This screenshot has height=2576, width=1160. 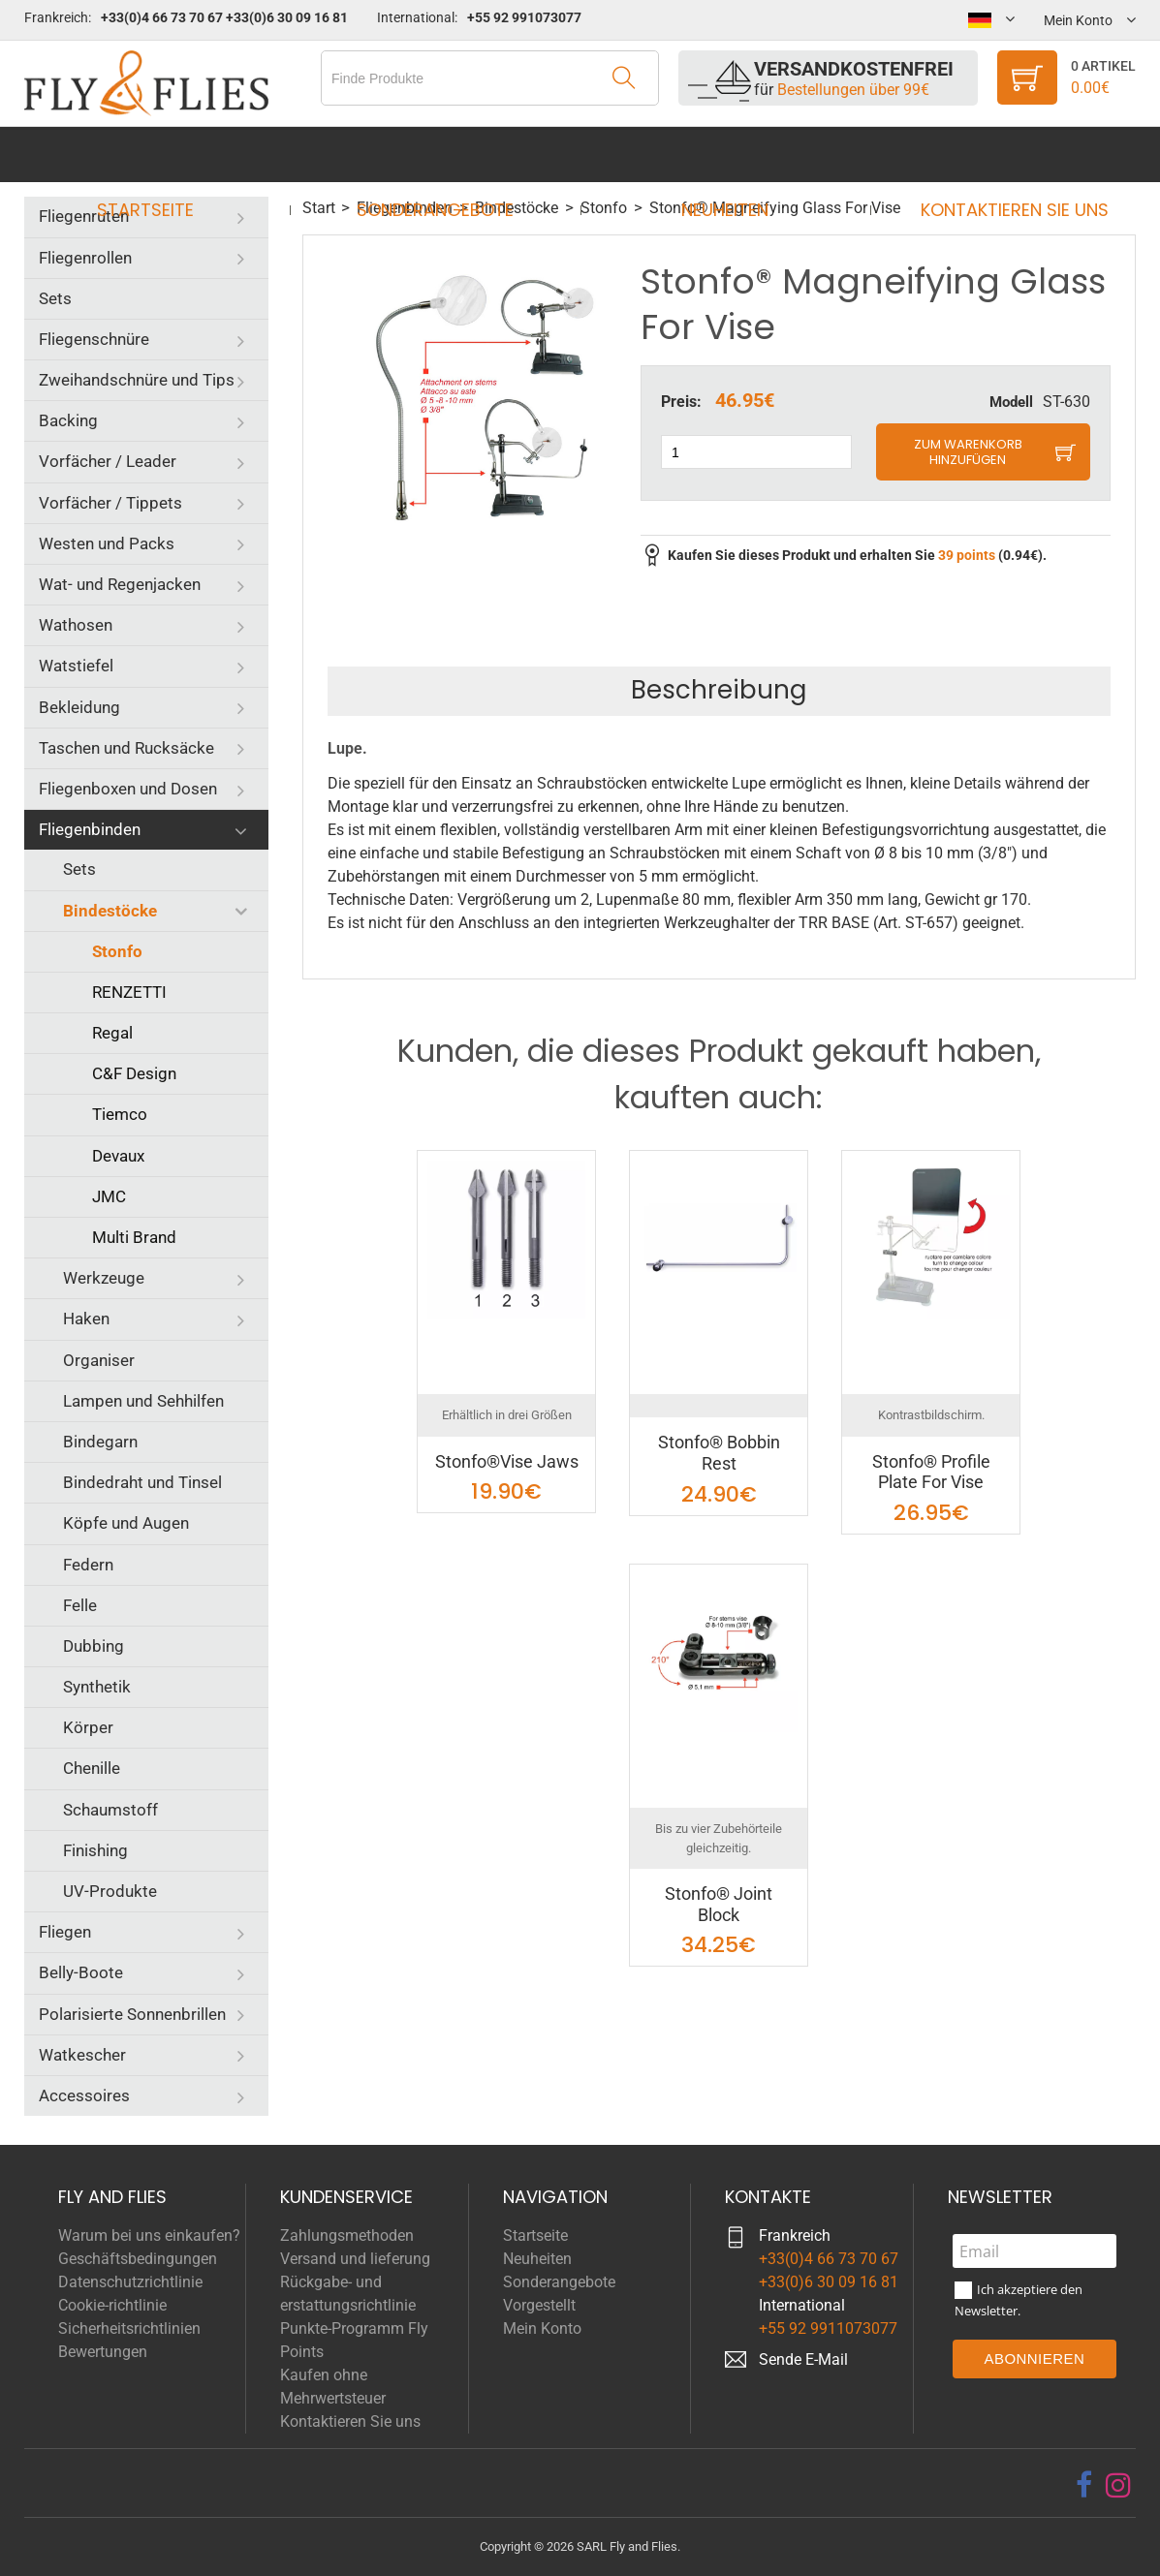 What do you see at coordinates (440, 154) in the screenshot?
I see `Sonderangebote` at bounding box center [440, 154].